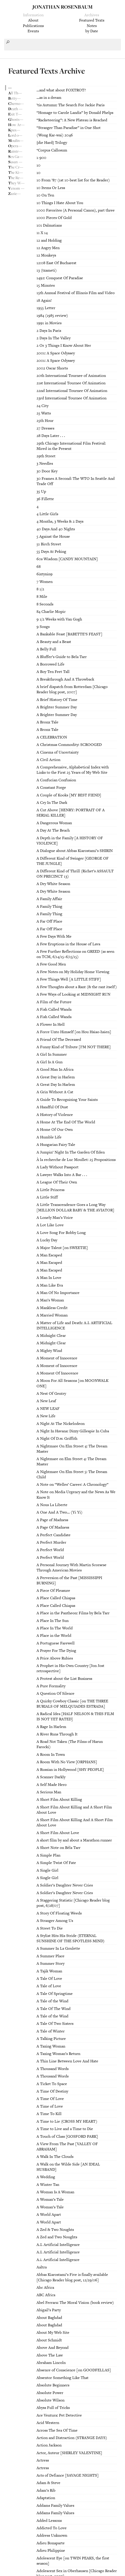  What do you see at coordinates (52, 150) in the screenshot?
I see `*Corpus Callosum` at bounding box center [52, 150].